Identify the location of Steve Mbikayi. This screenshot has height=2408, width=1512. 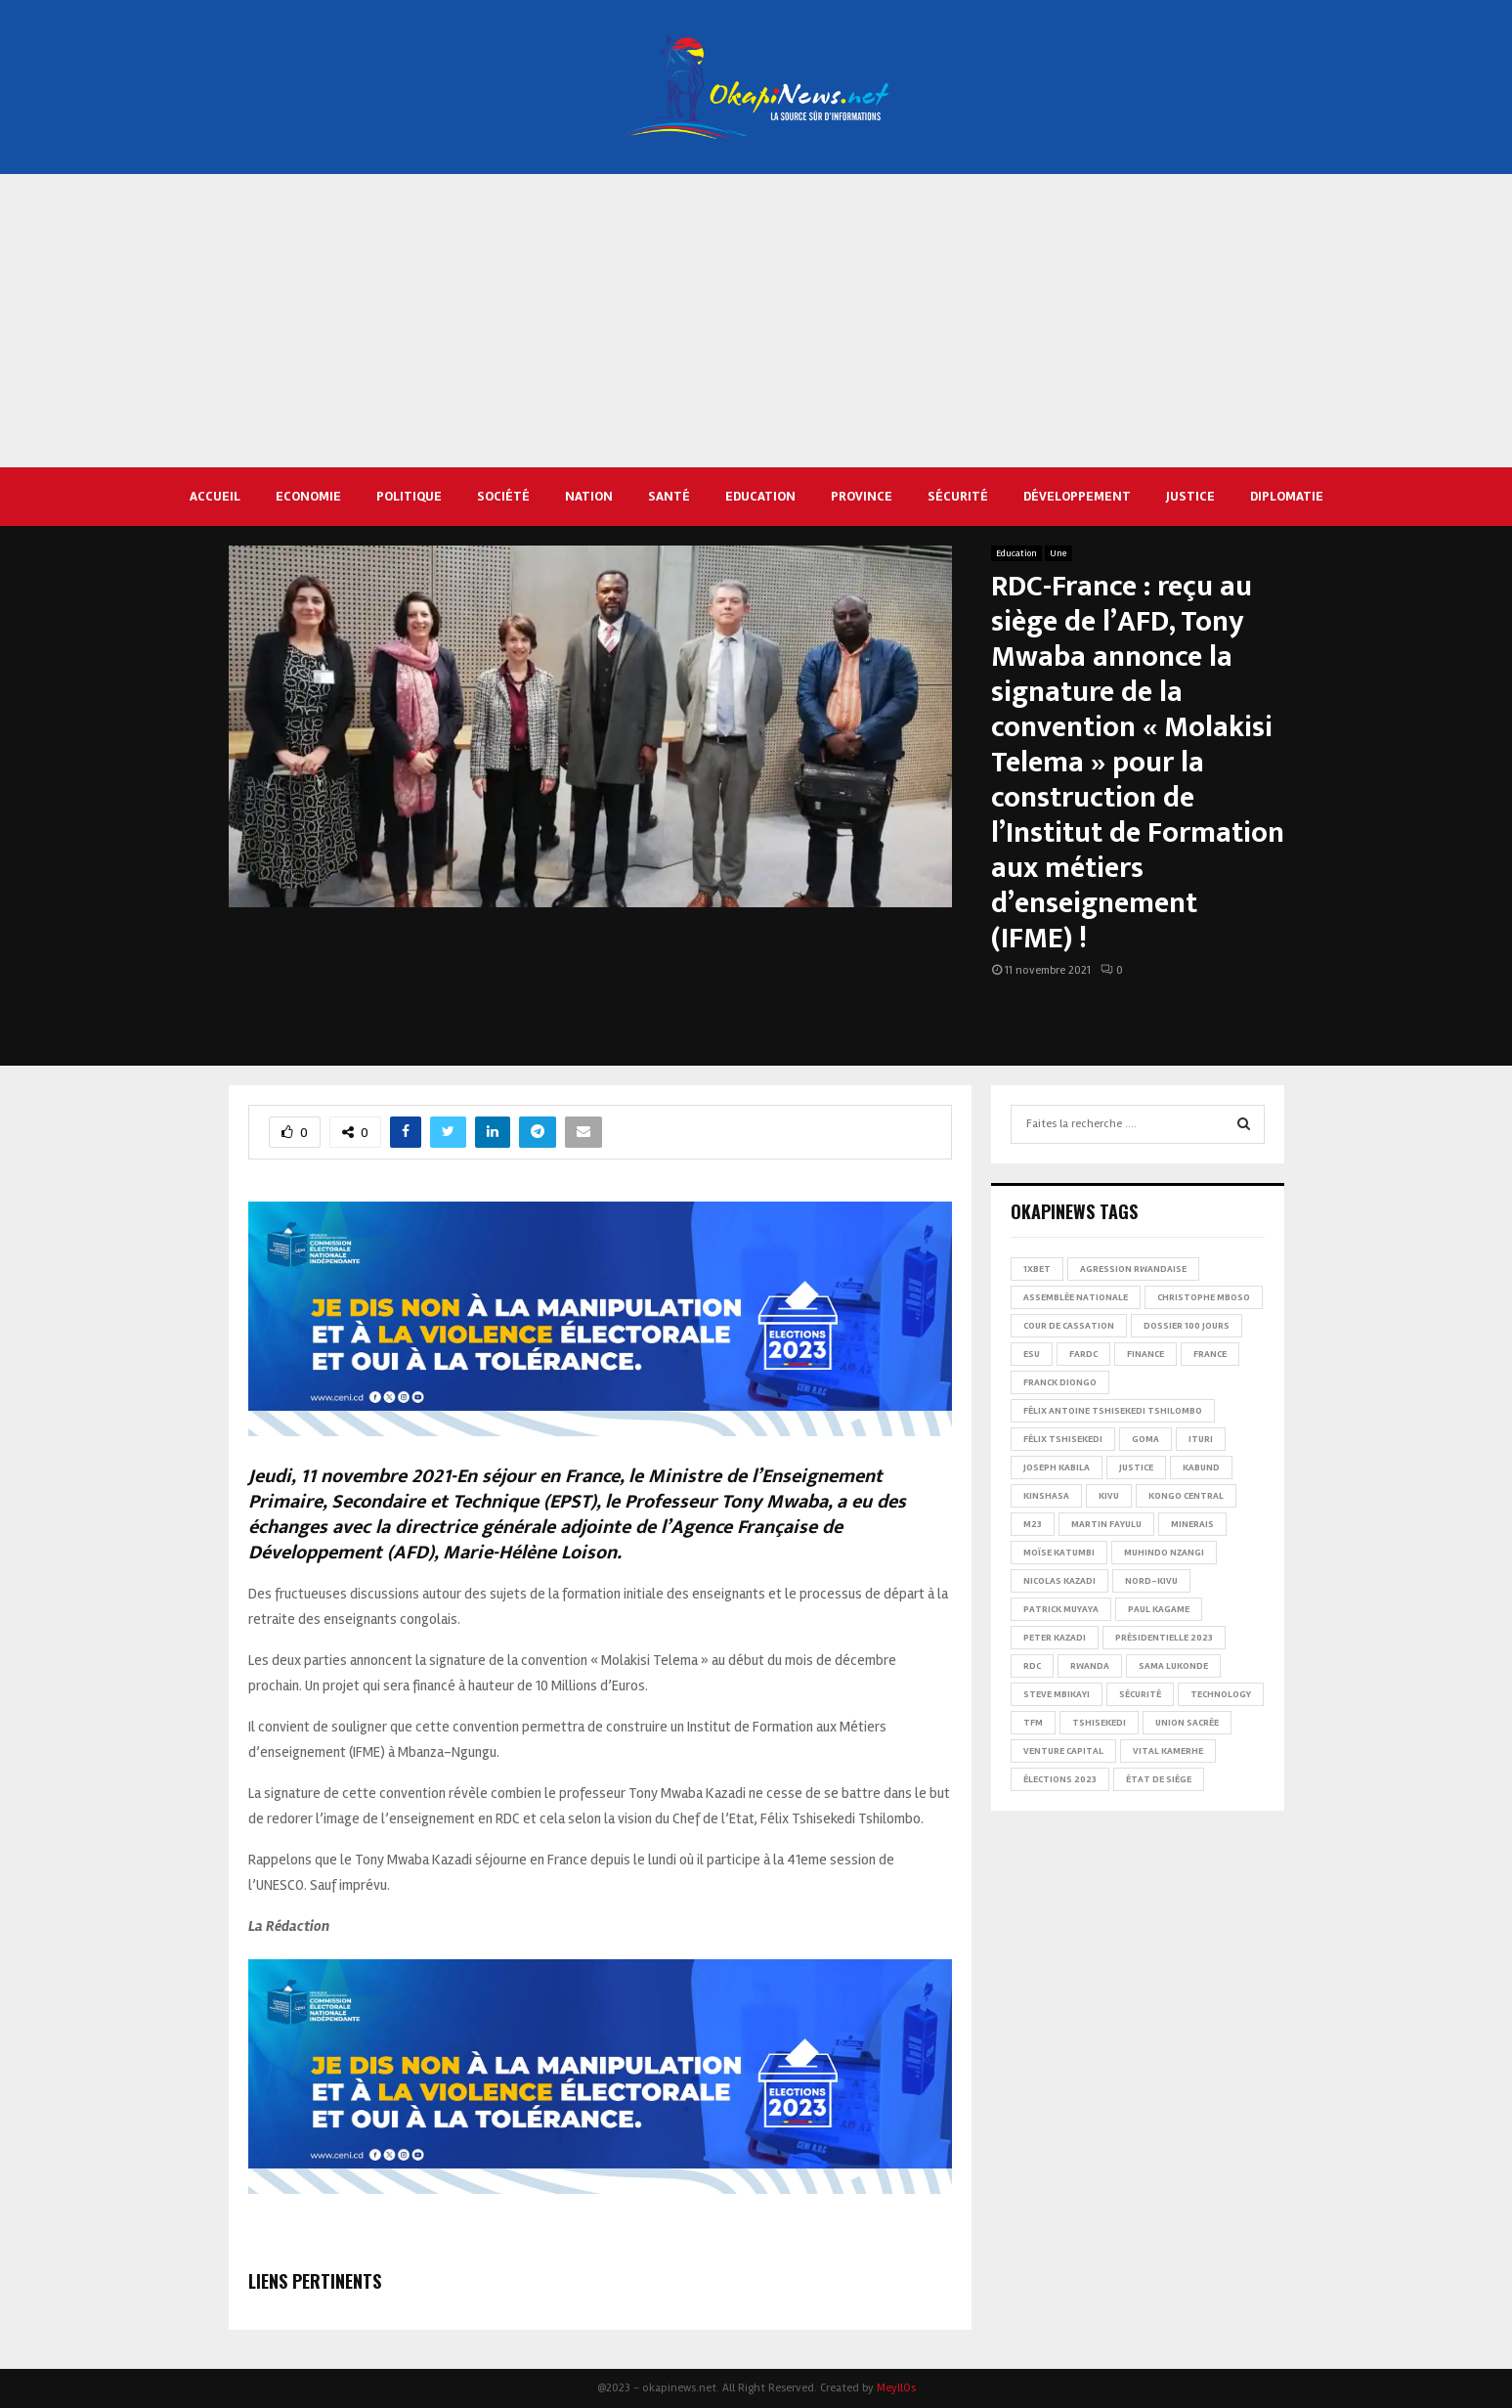
(1056, 1694).